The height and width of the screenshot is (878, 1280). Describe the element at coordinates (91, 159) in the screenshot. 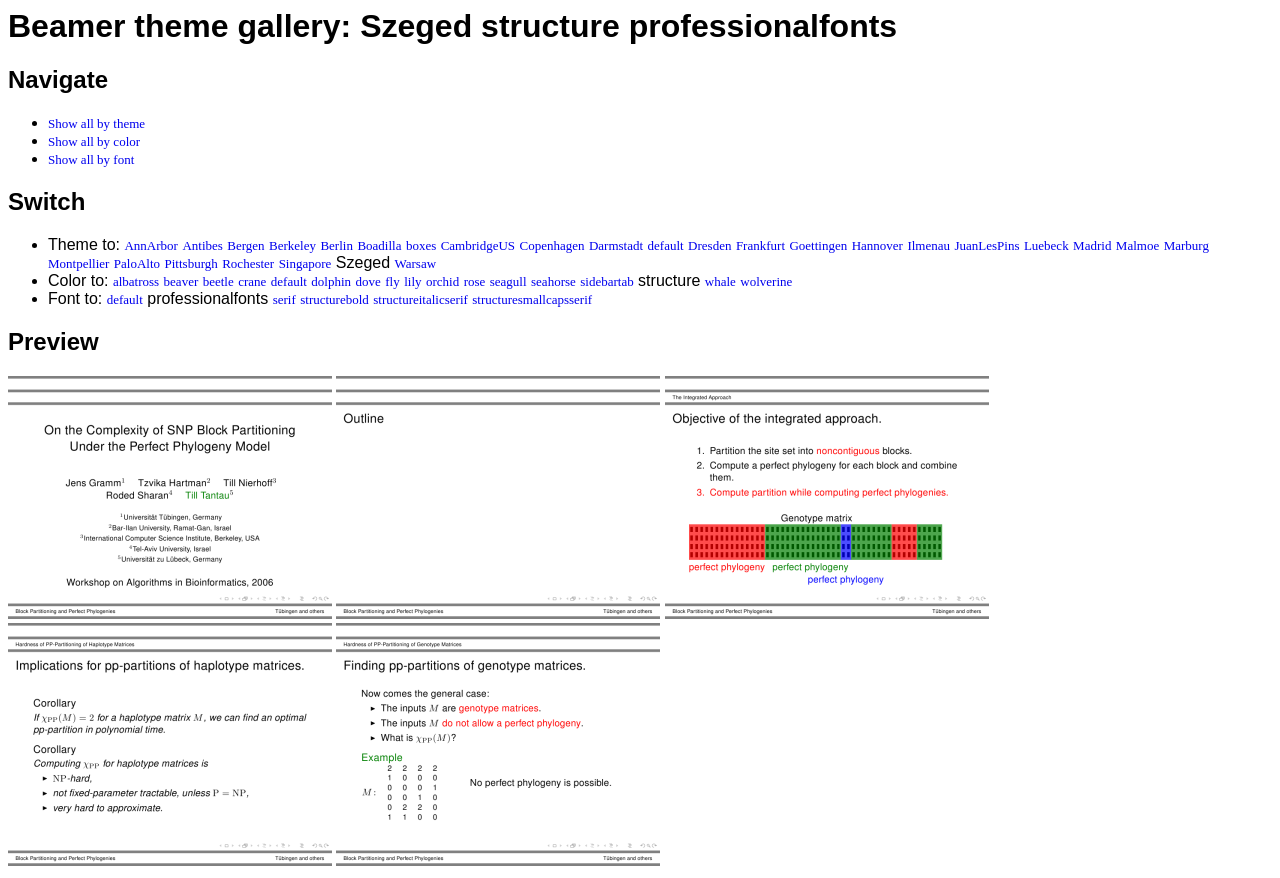

I see `Show all by font` at that location.